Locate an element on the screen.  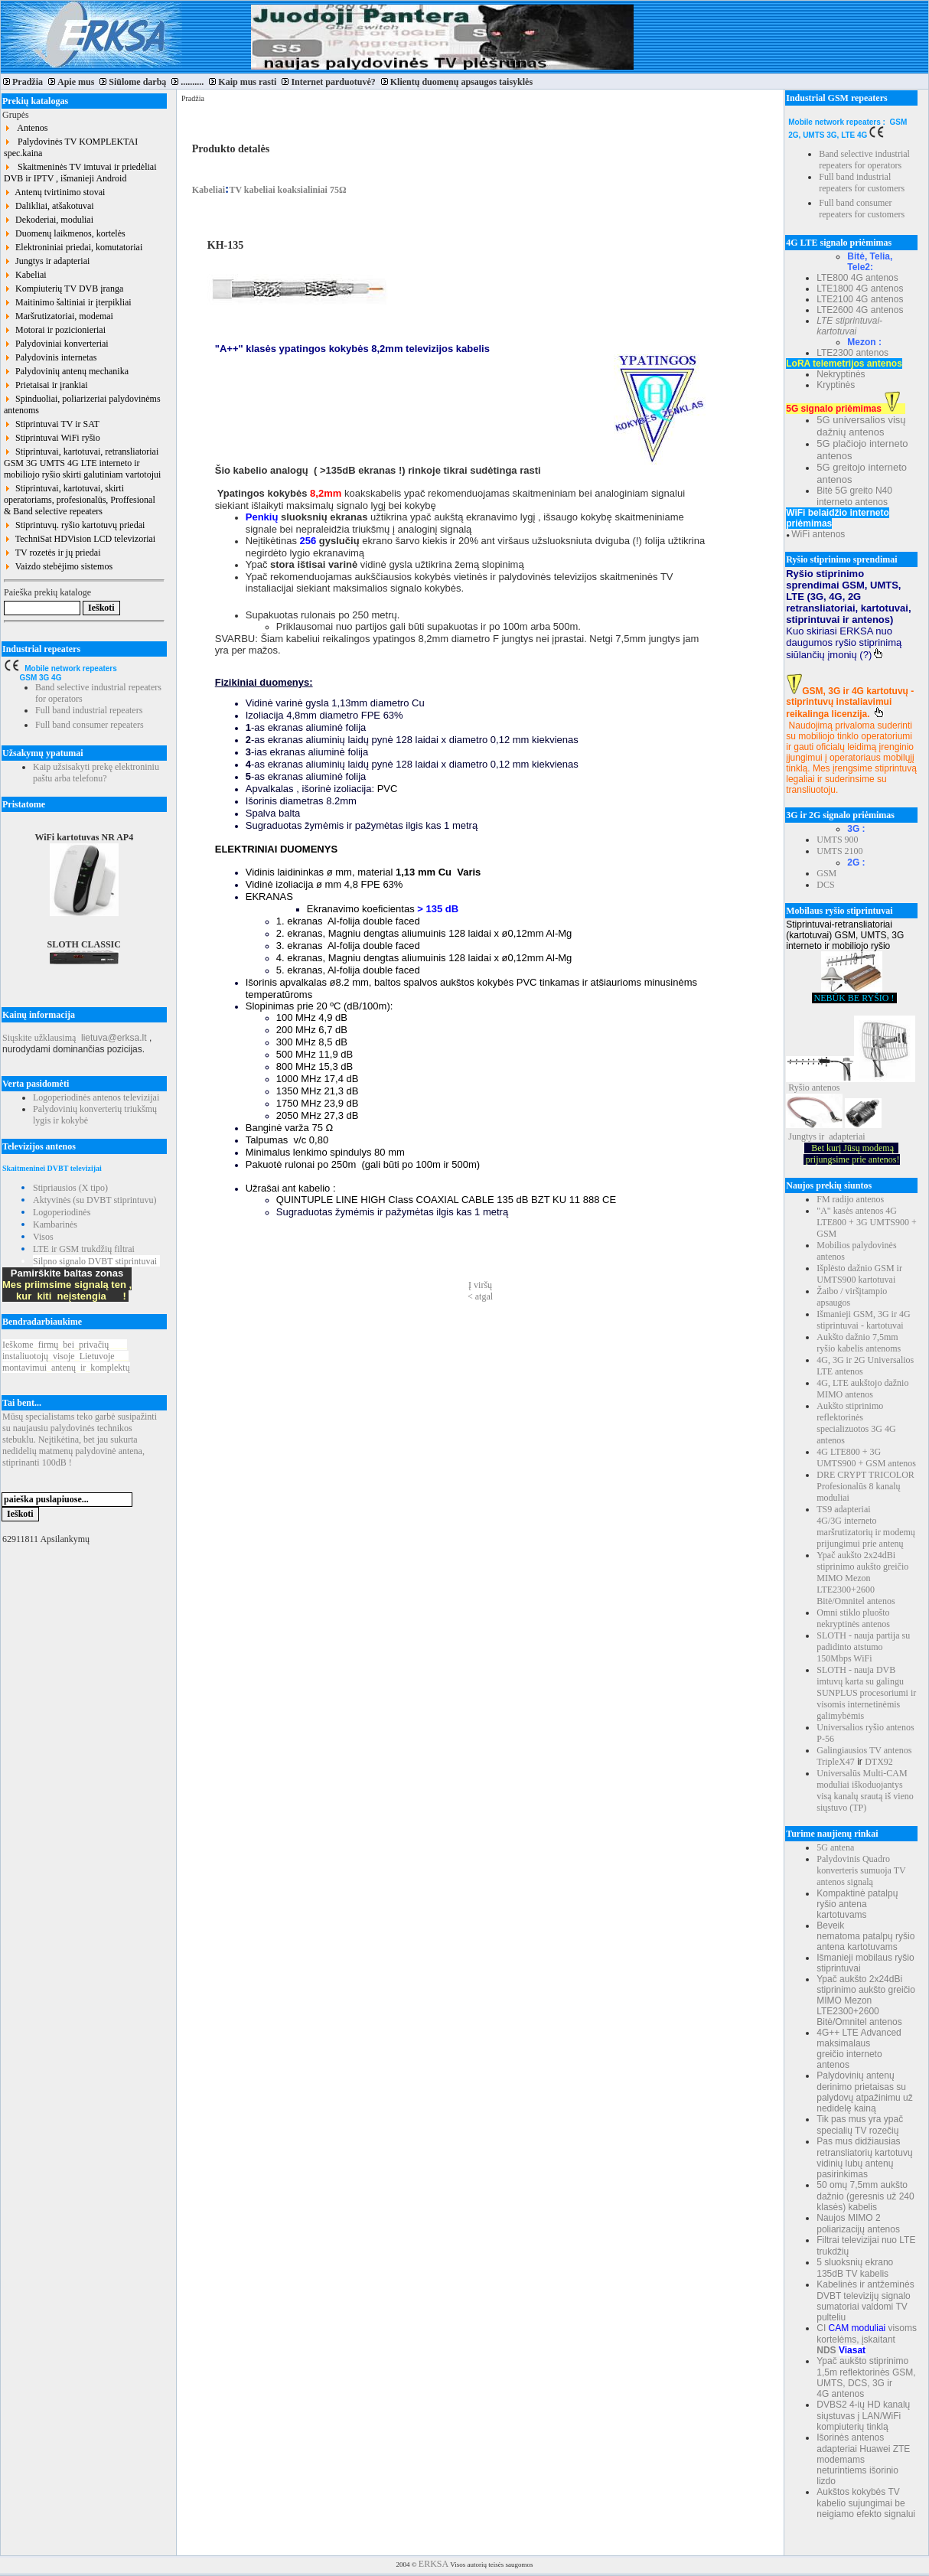
5G antena is located at coordinates (835, 1847).